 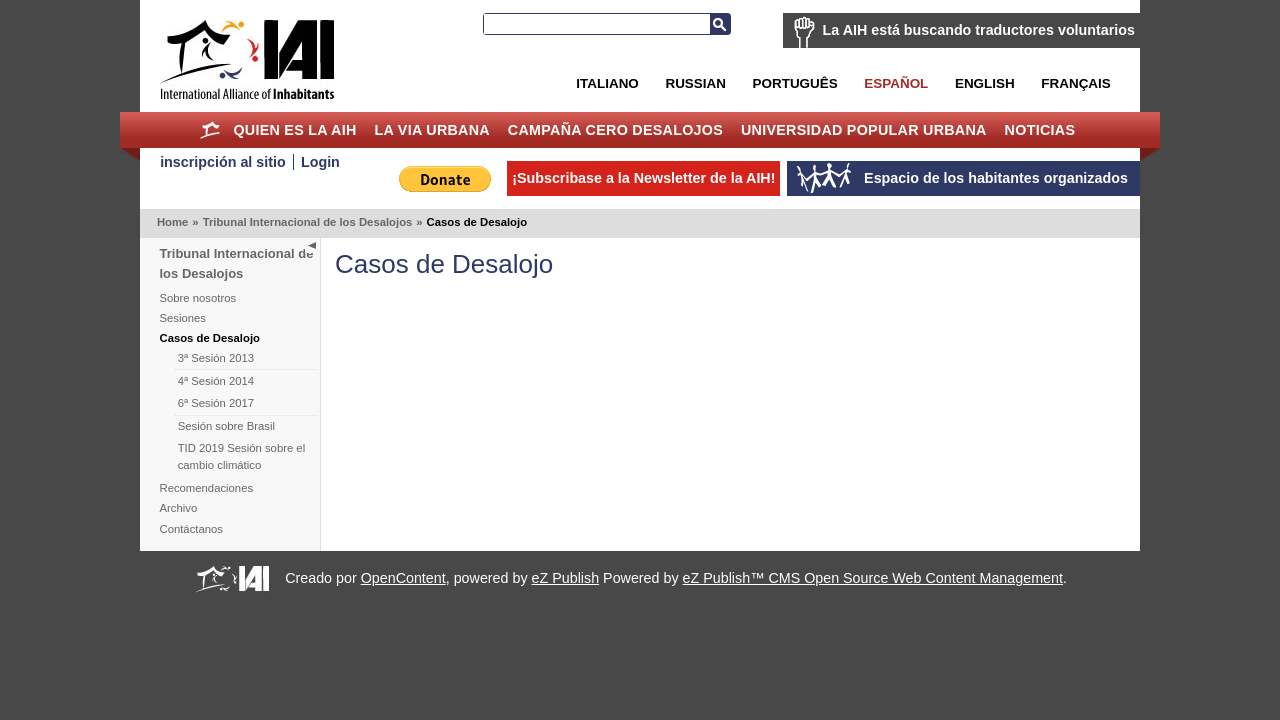 What do you see at coordinates (241, 456) in the screenshot?
I see `TID 2019 Sesión sobre el cambio climático` at bounding box center [241, 456].